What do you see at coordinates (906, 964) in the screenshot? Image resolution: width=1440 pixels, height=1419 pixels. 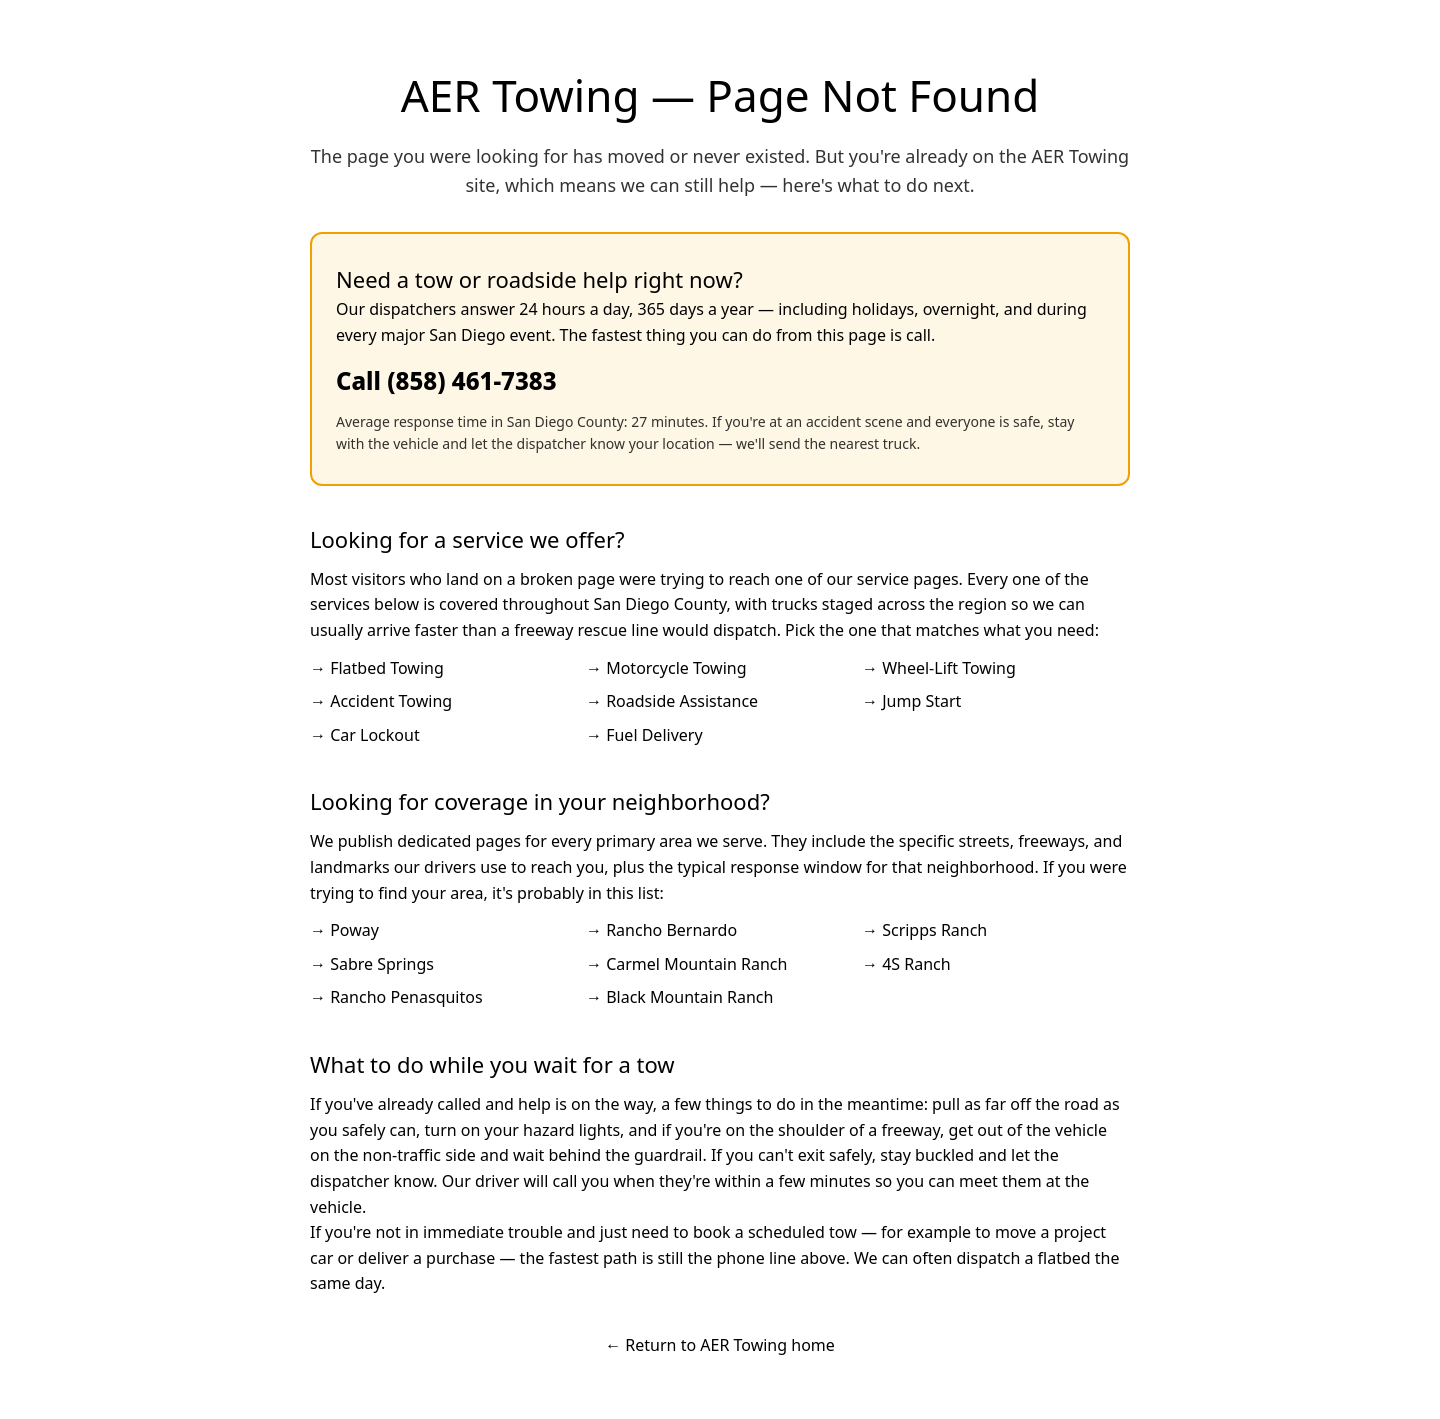 I see `→ 4S Ranch` at bounding box center [906, 964].